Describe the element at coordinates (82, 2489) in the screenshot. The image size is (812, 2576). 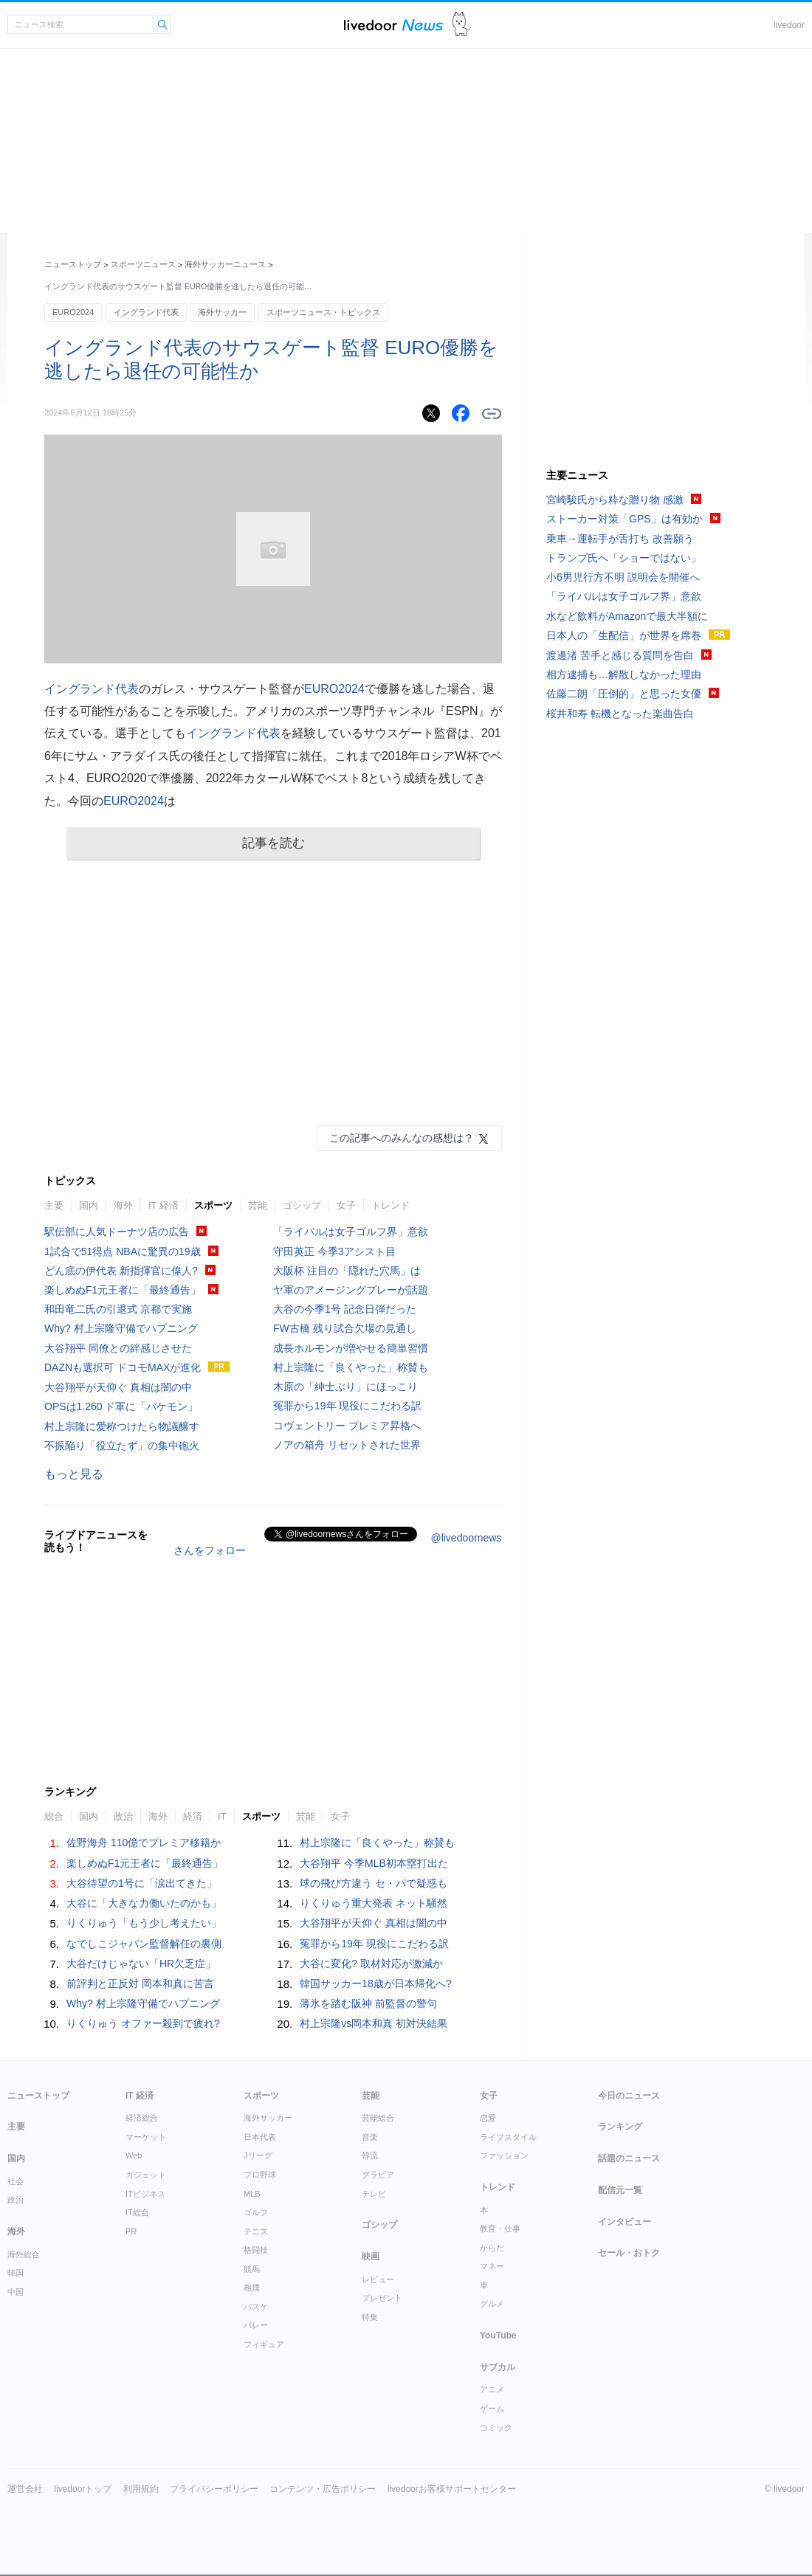
I see `livedoorトップ` at that location.